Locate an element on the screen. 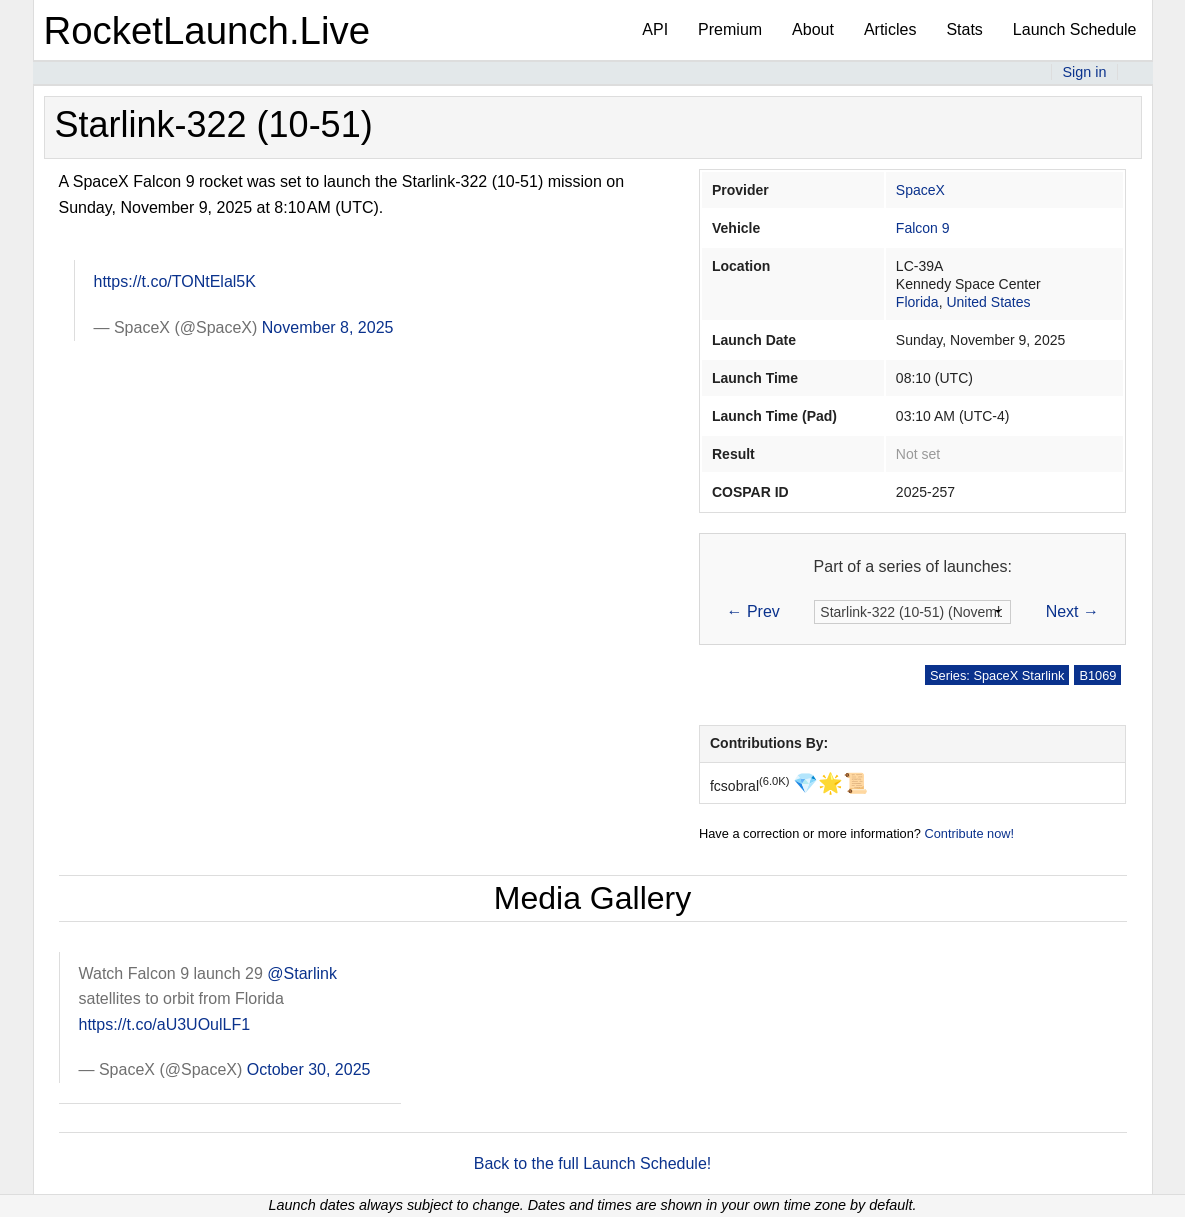 The height and width of the screenshot is (1217, 1185). Articles is located at coordinates (890, 29).